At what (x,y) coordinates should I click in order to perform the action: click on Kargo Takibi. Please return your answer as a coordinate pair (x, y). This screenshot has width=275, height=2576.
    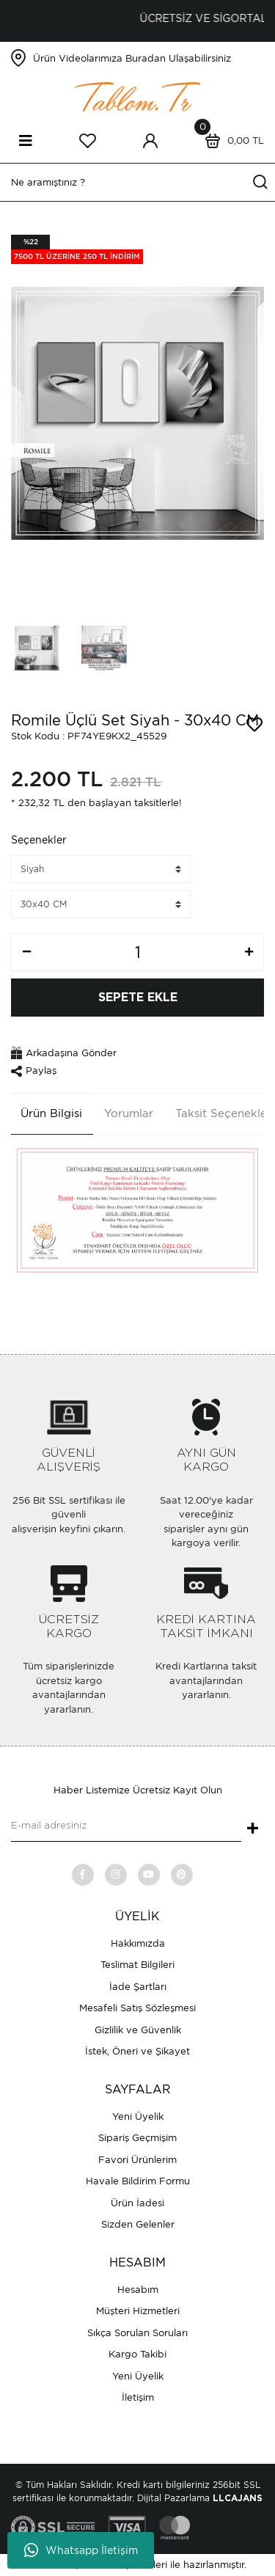
    Looking at the image, I should click on (137, 2354).